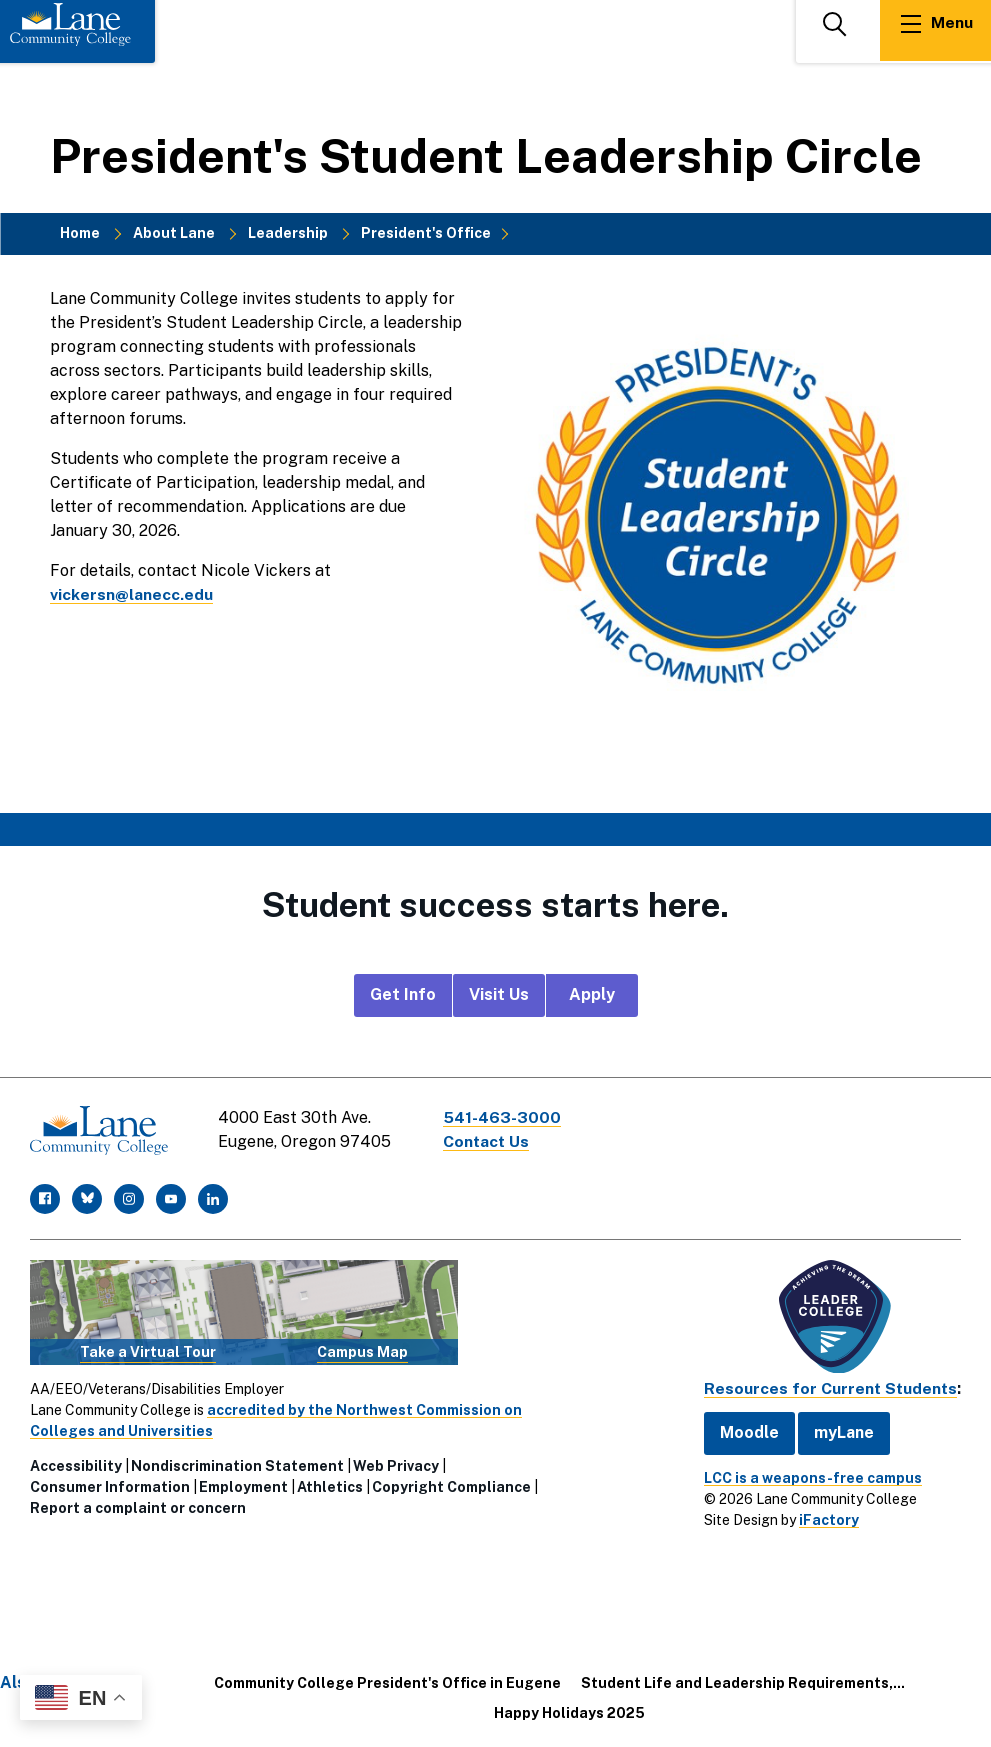 This screenshot has width=991, height=1747. I want to click on Happy Holidays 2025, so click(569, 1711).